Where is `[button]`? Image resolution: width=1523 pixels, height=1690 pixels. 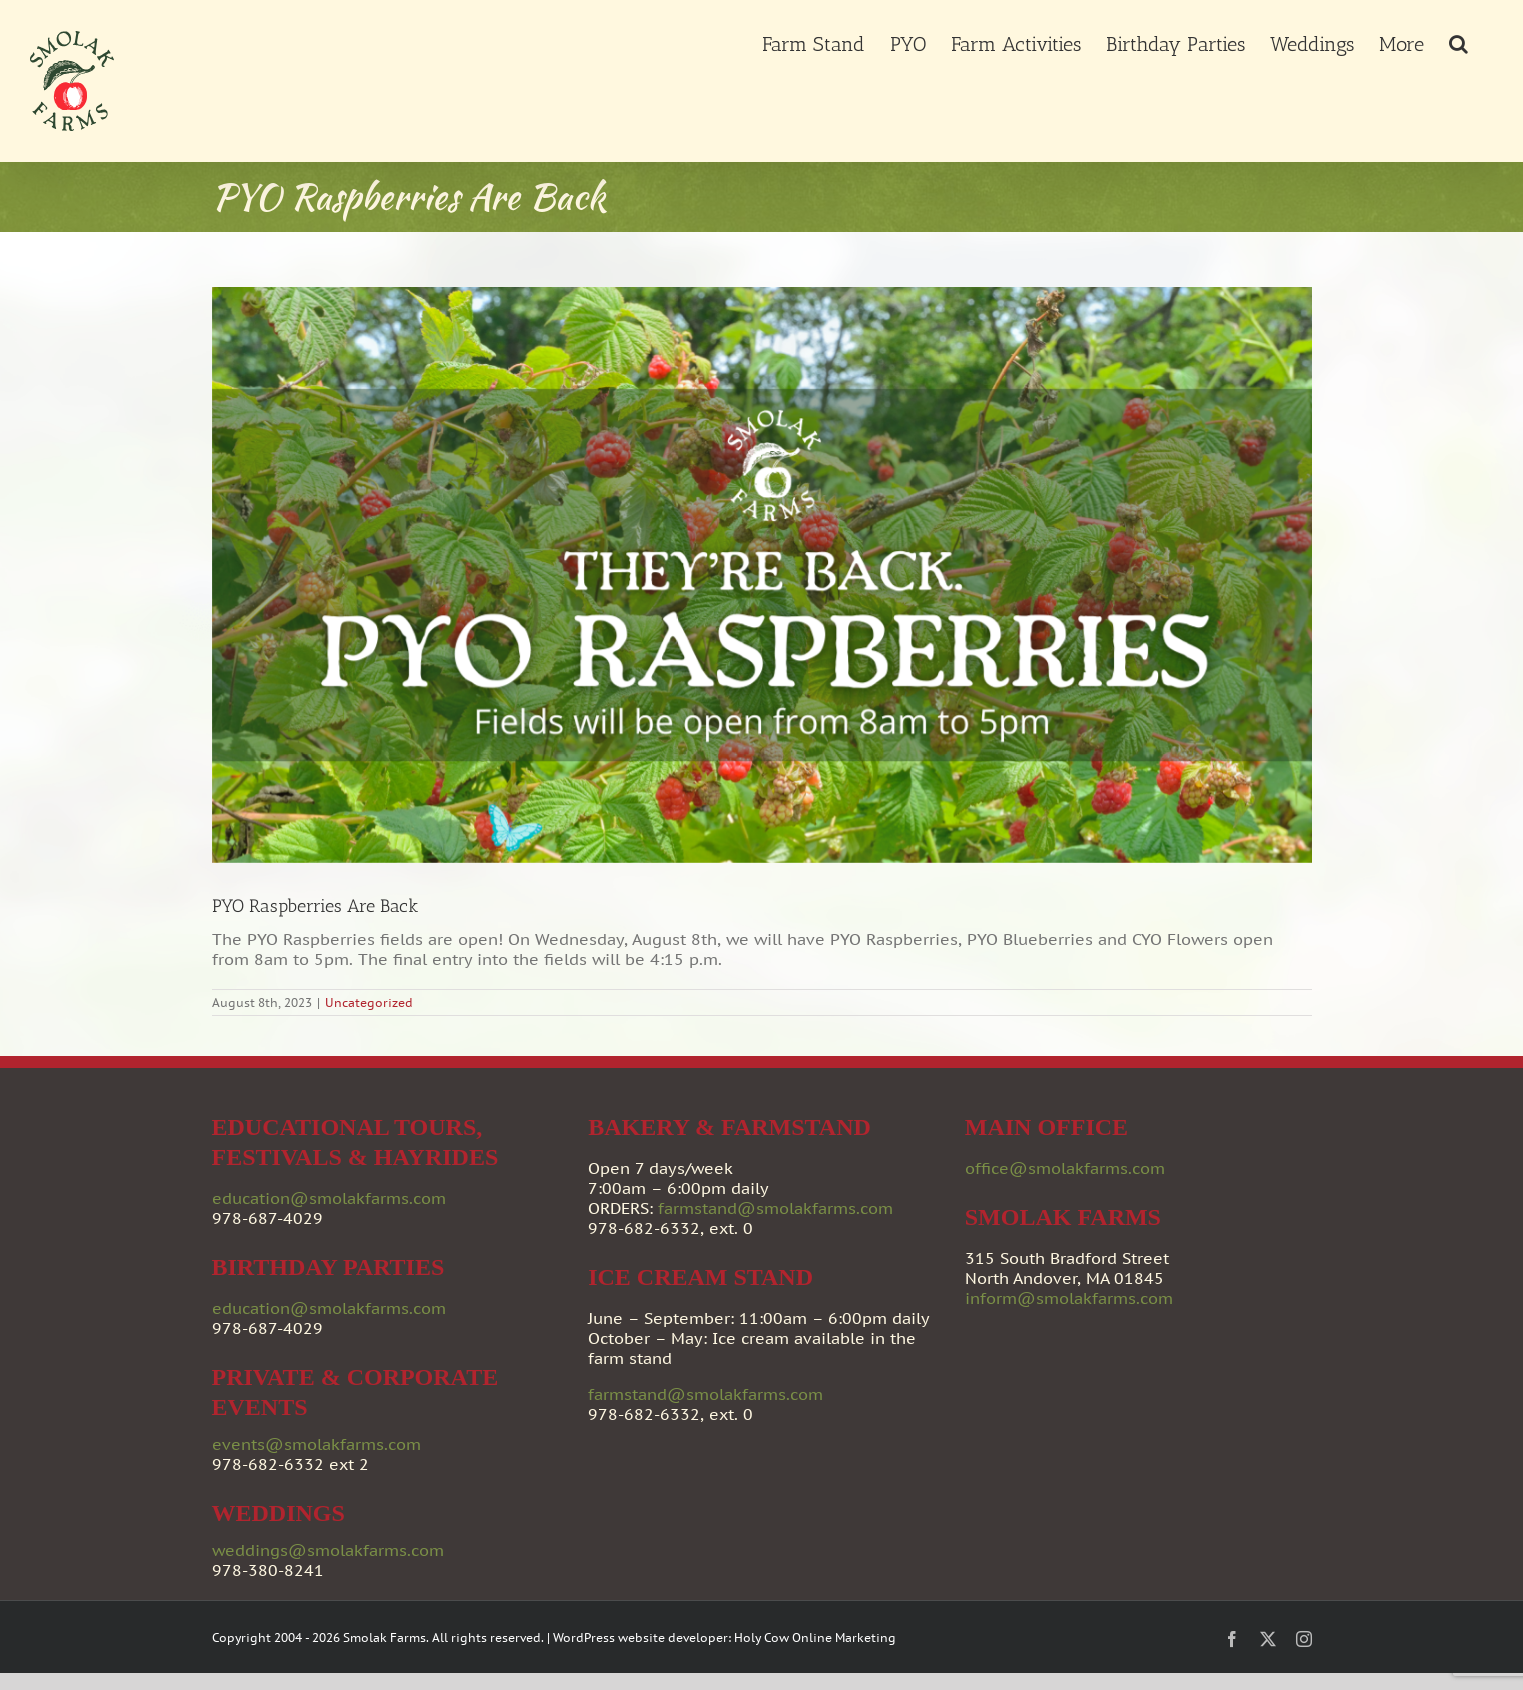 [button] is located at coordinates (1458, 42).